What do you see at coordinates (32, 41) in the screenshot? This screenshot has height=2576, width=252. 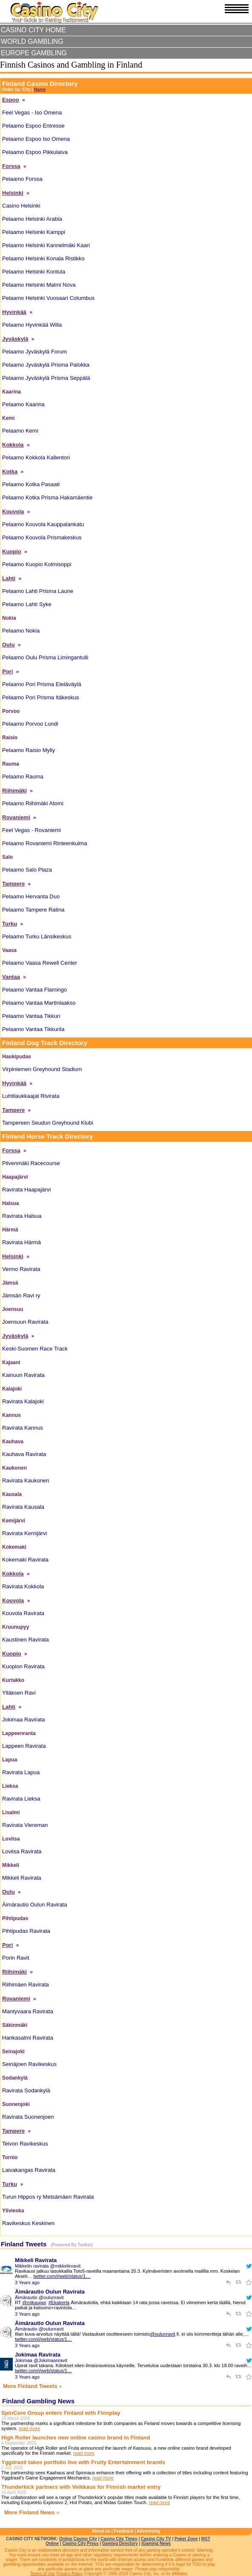 I see `World Gambling` at bounding box center [32, 41].